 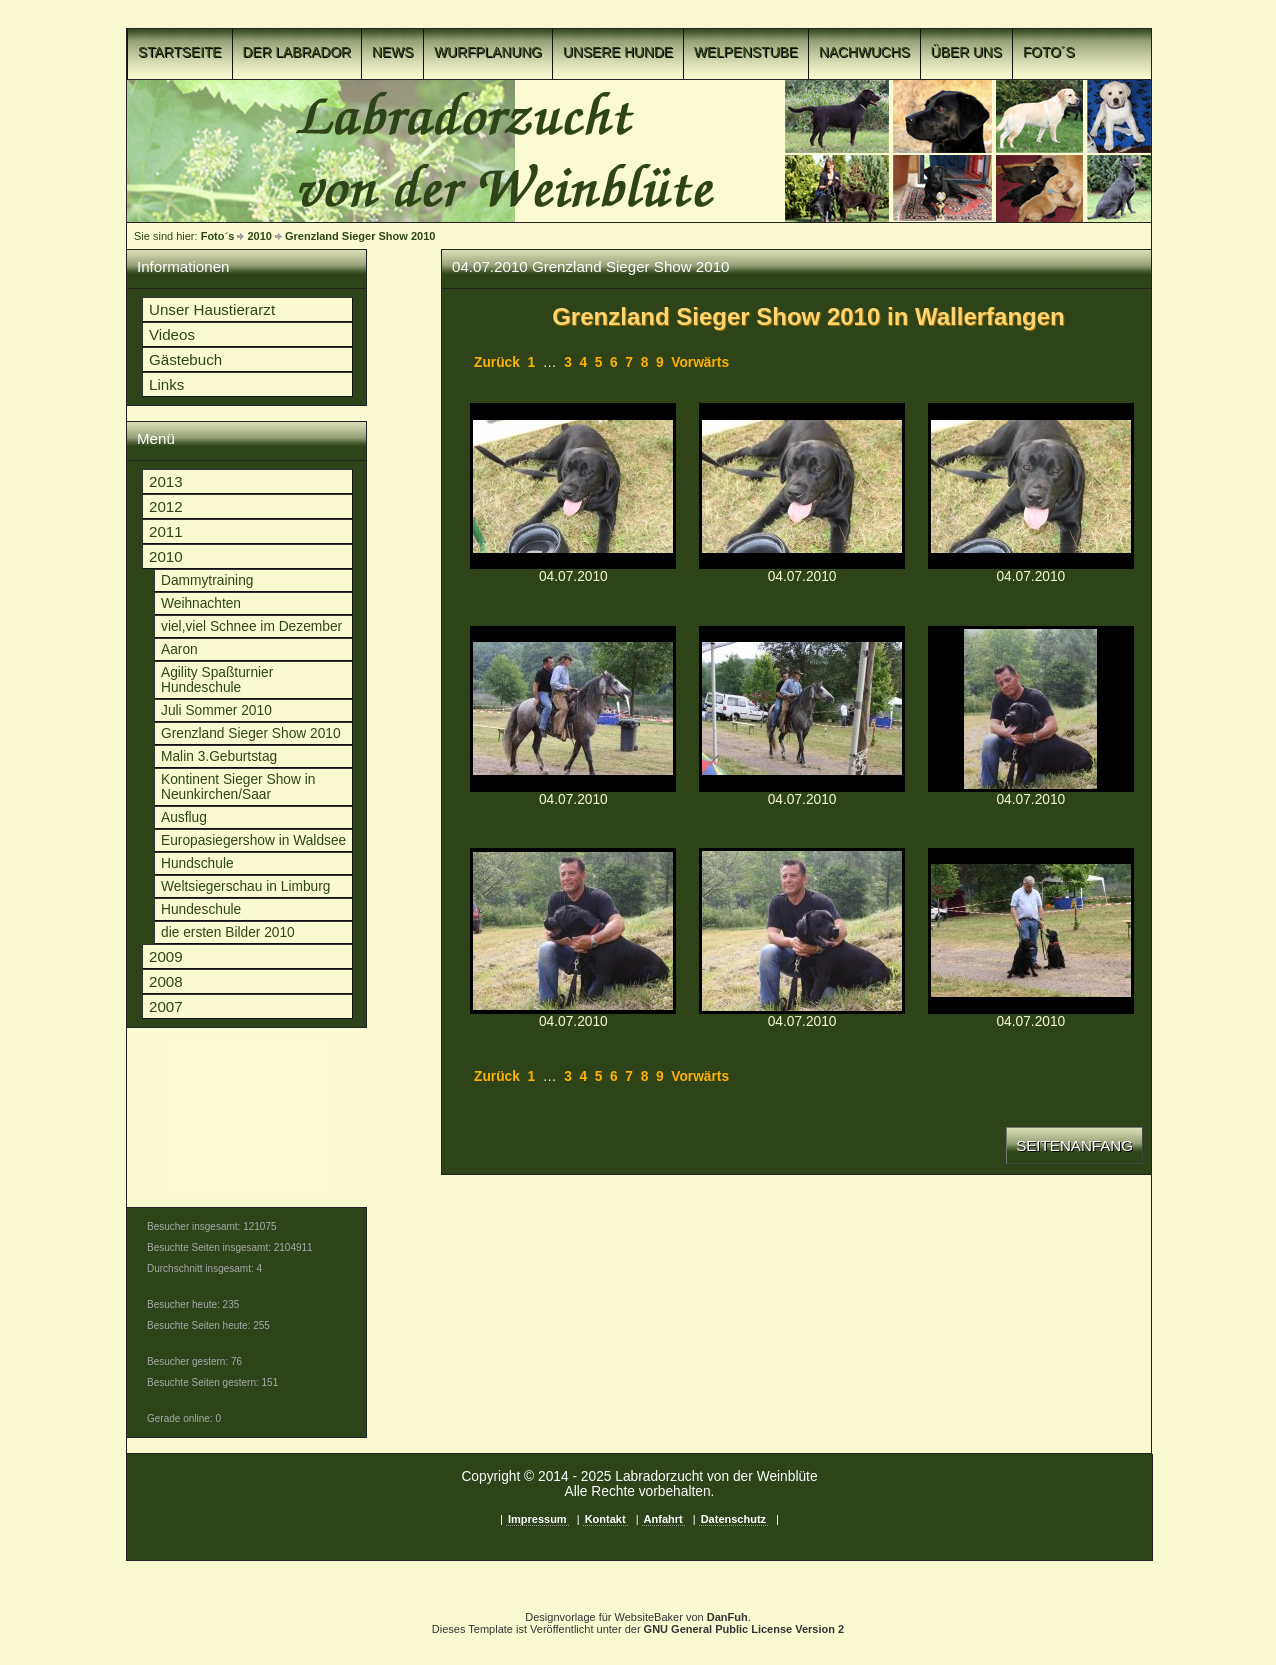 What do you see at coordinates (573, 486) in the screenshot?
I see `p1c8o3necv10cu1sgu1seh136o1guq11.jpgp1c8o3necv10cu1sgu1seh136o1guq11.jpg` at bounding box center [573, 486].